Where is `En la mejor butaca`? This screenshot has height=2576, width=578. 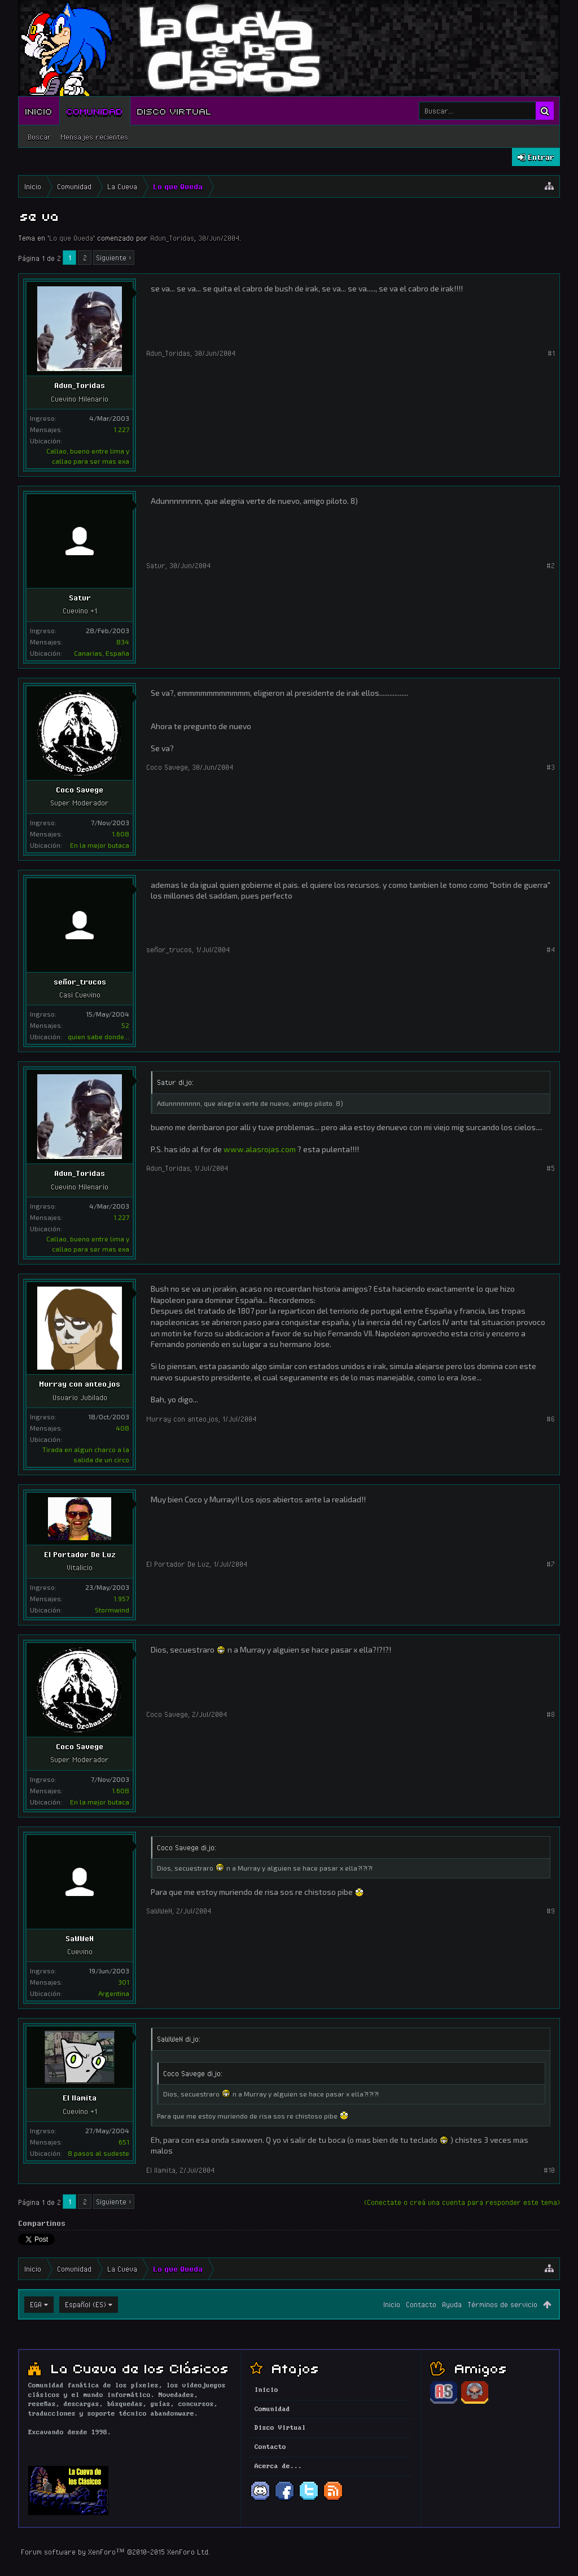 En la mejor butaca is located at coordinates (99, 845).